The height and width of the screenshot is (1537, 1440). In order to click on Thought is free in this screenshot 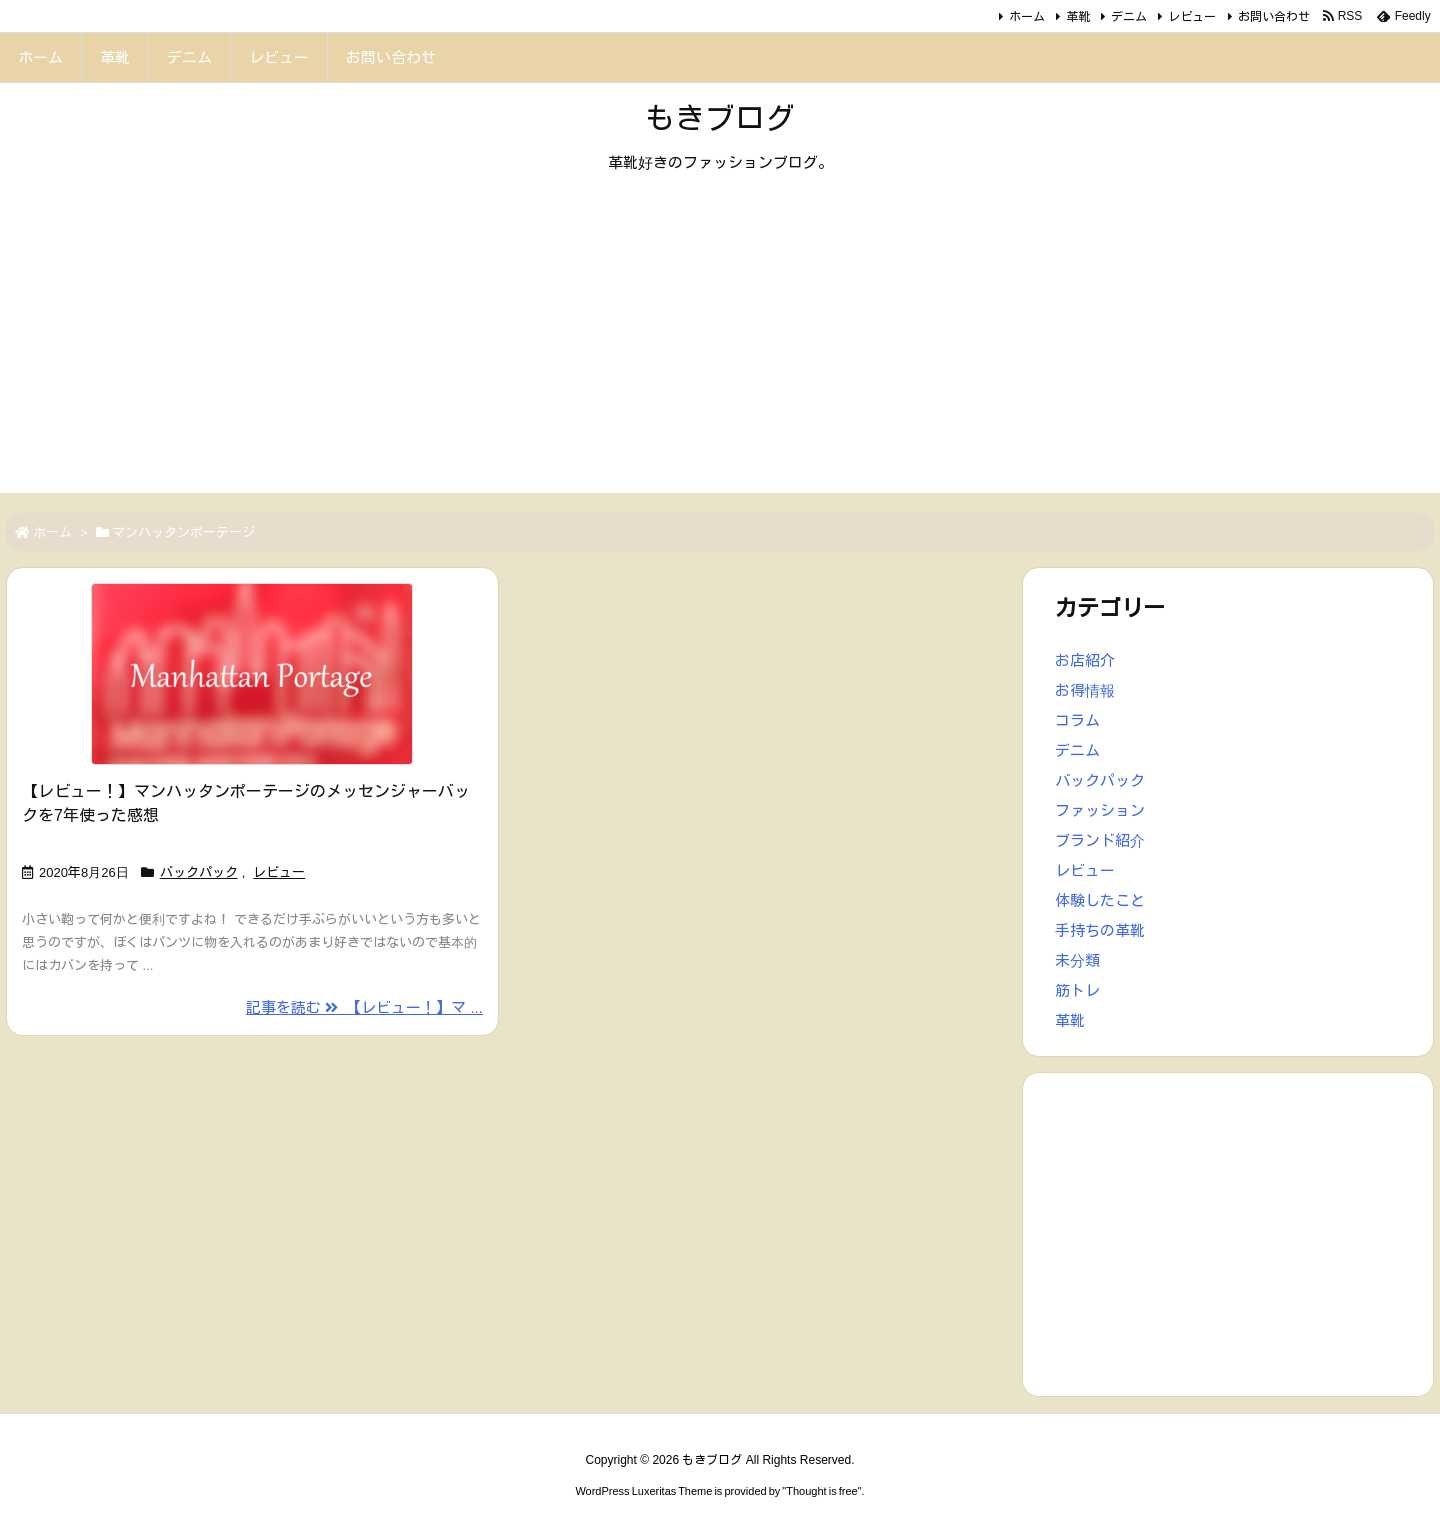, I will do `click(821, 1491)`.